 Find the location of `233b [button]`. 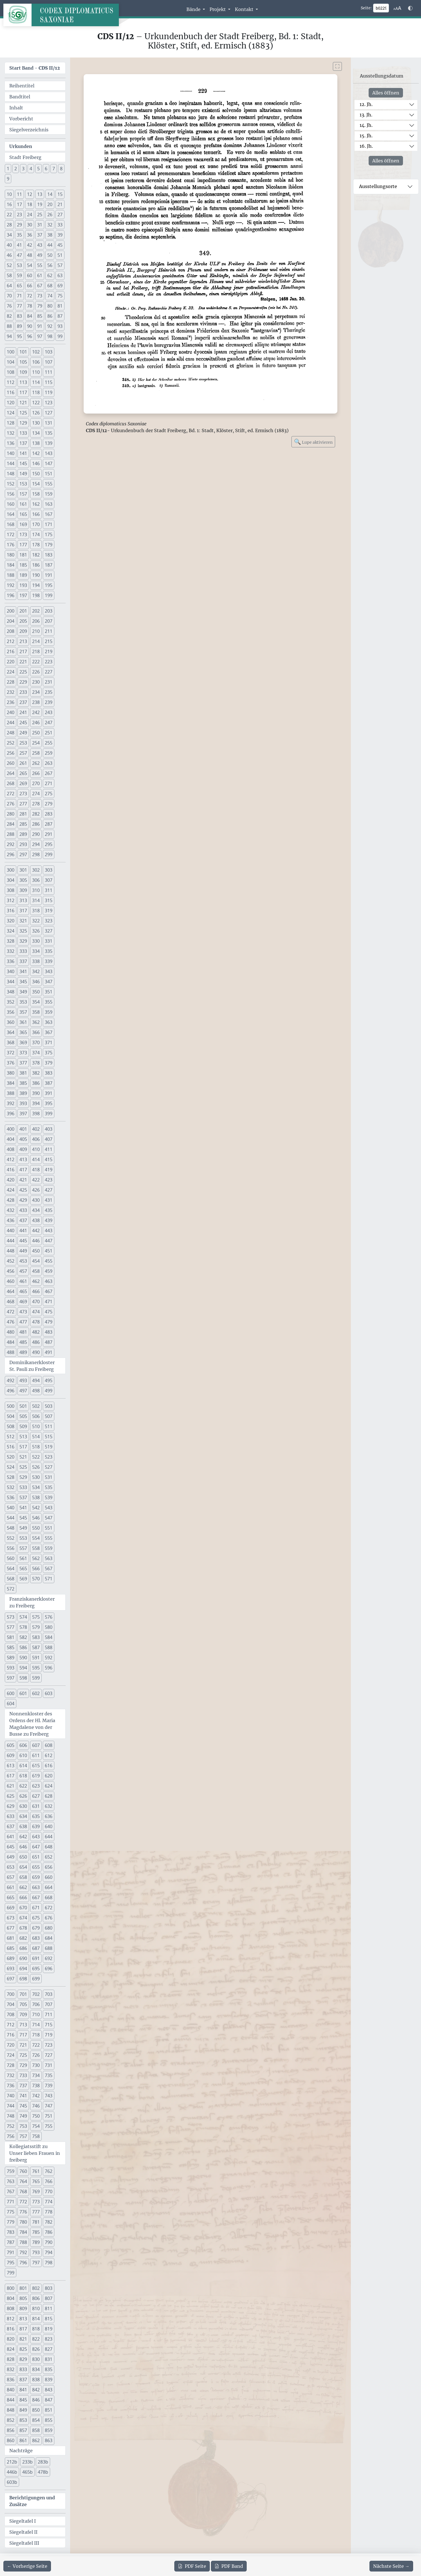

233b [button] is located at coordinates (27, 2462).